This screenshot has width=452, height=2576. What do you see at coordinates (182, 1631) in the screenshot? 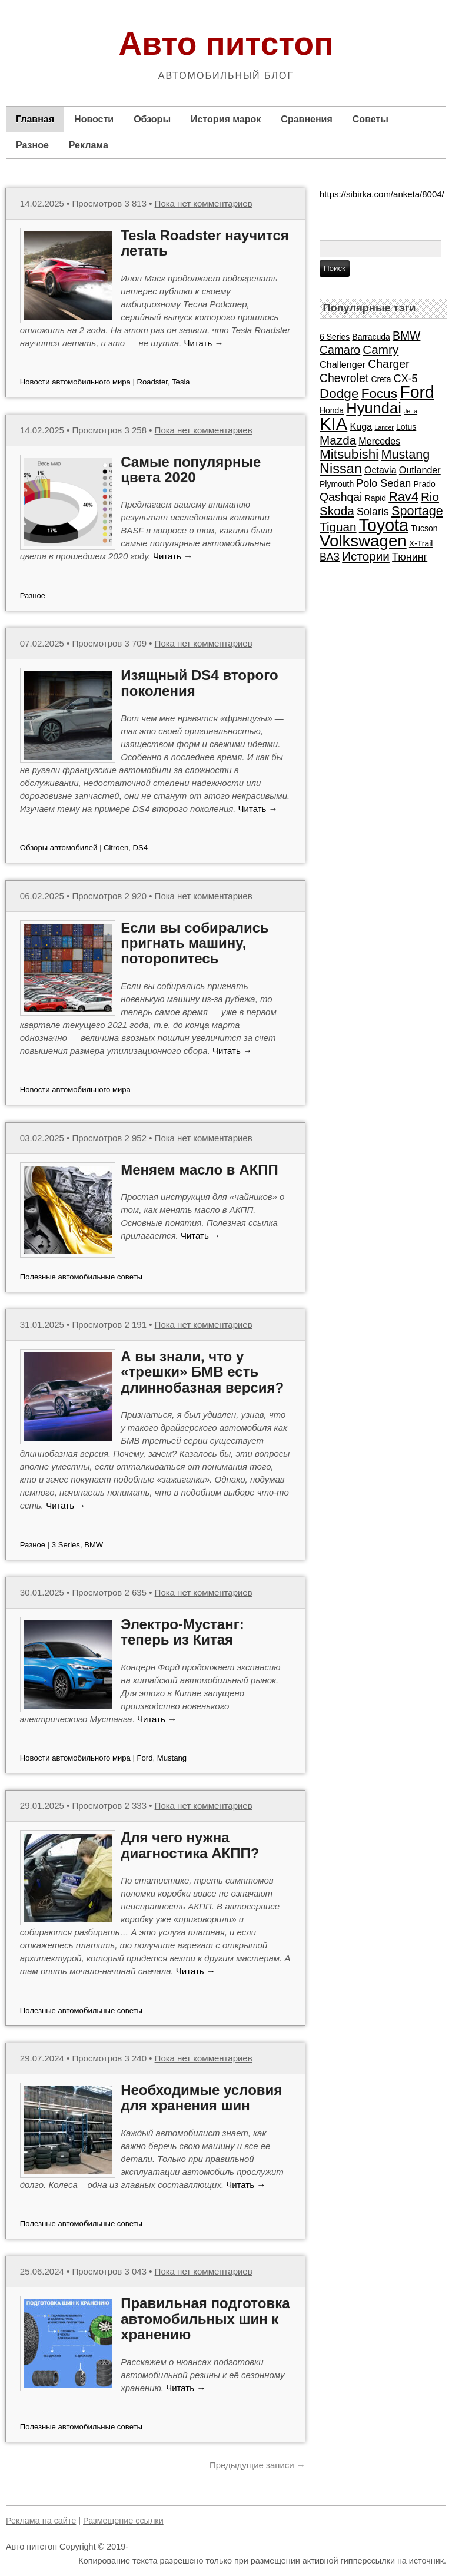
I see `Электро-Мустанг: теперь из Китая` at bounding box center [182, 1631].